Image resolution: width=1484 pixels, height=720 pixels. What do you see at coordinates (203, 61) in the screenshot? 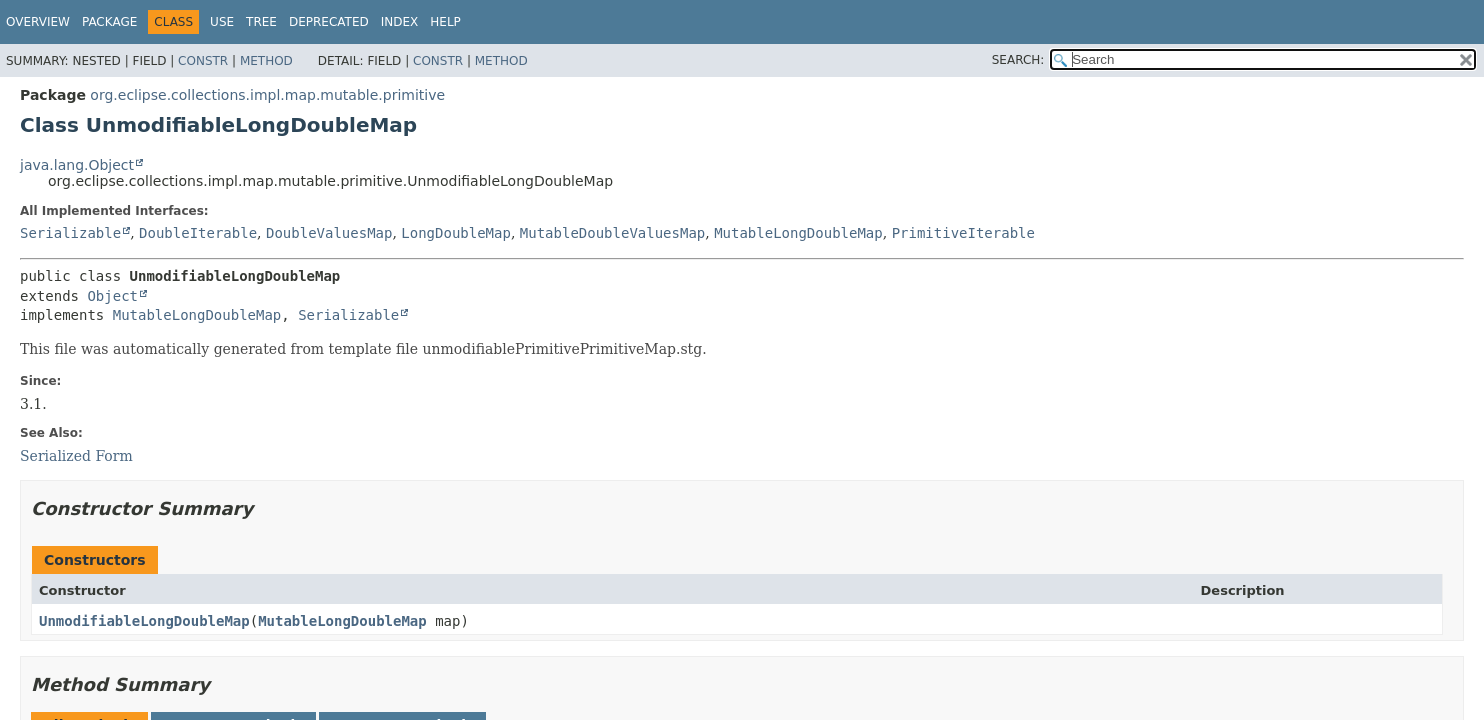
I see `Constr` at bounding box center [203, 61].